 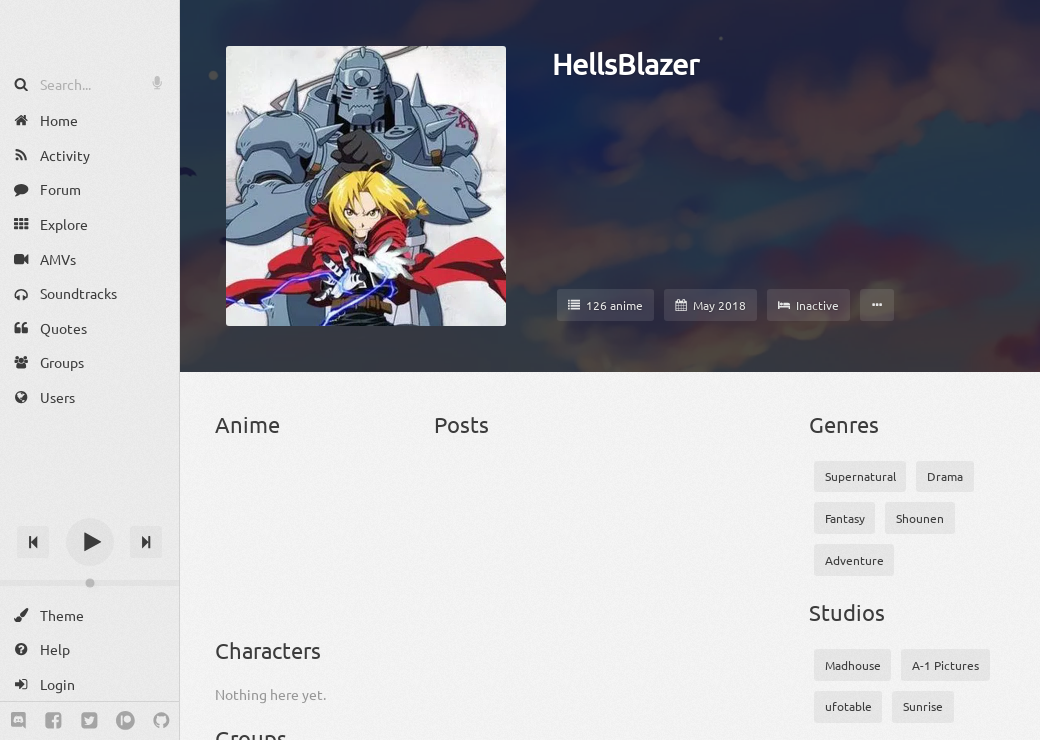 What do you see at coordinates (89, 155) in the screenshot?
I see `[Activity]` at bounding box center [89, 155].